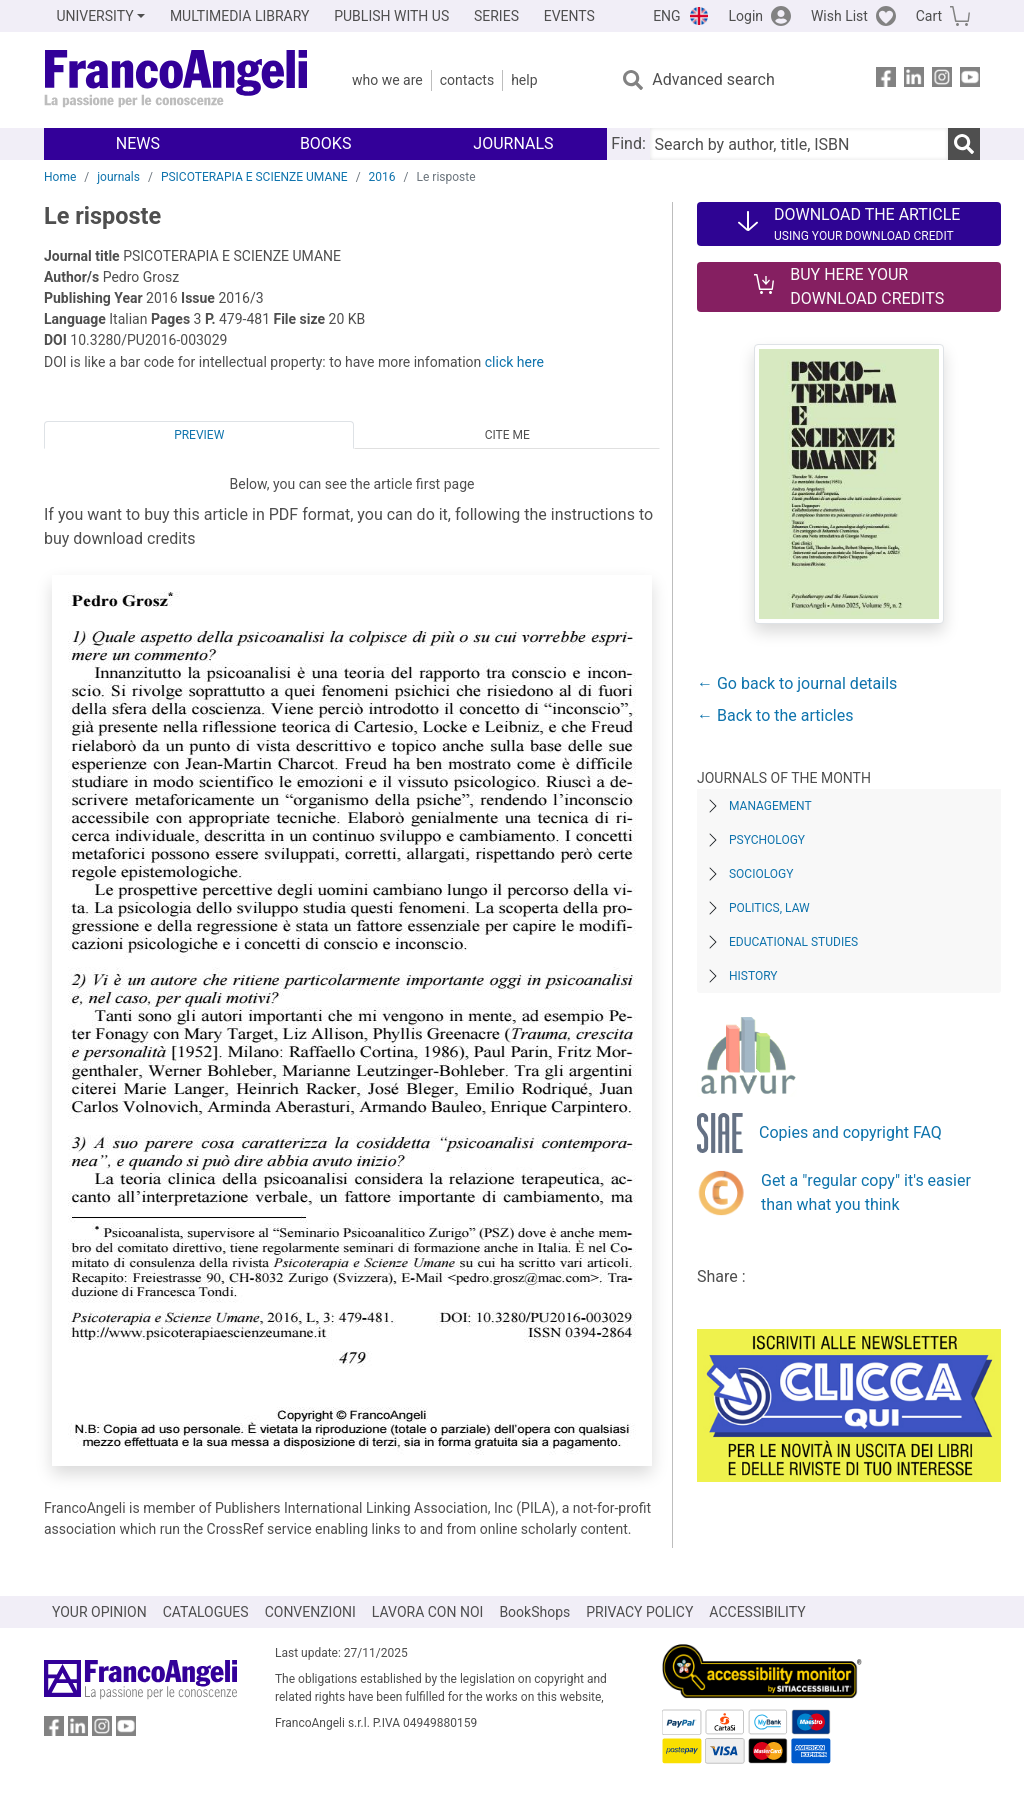 The width and height of the screenshot is (1024, 1796). What do you see at coordinates (757, 1612) in the screenshot?
I see `ACCESSIBILITY` at bounding box center [757, 1612].